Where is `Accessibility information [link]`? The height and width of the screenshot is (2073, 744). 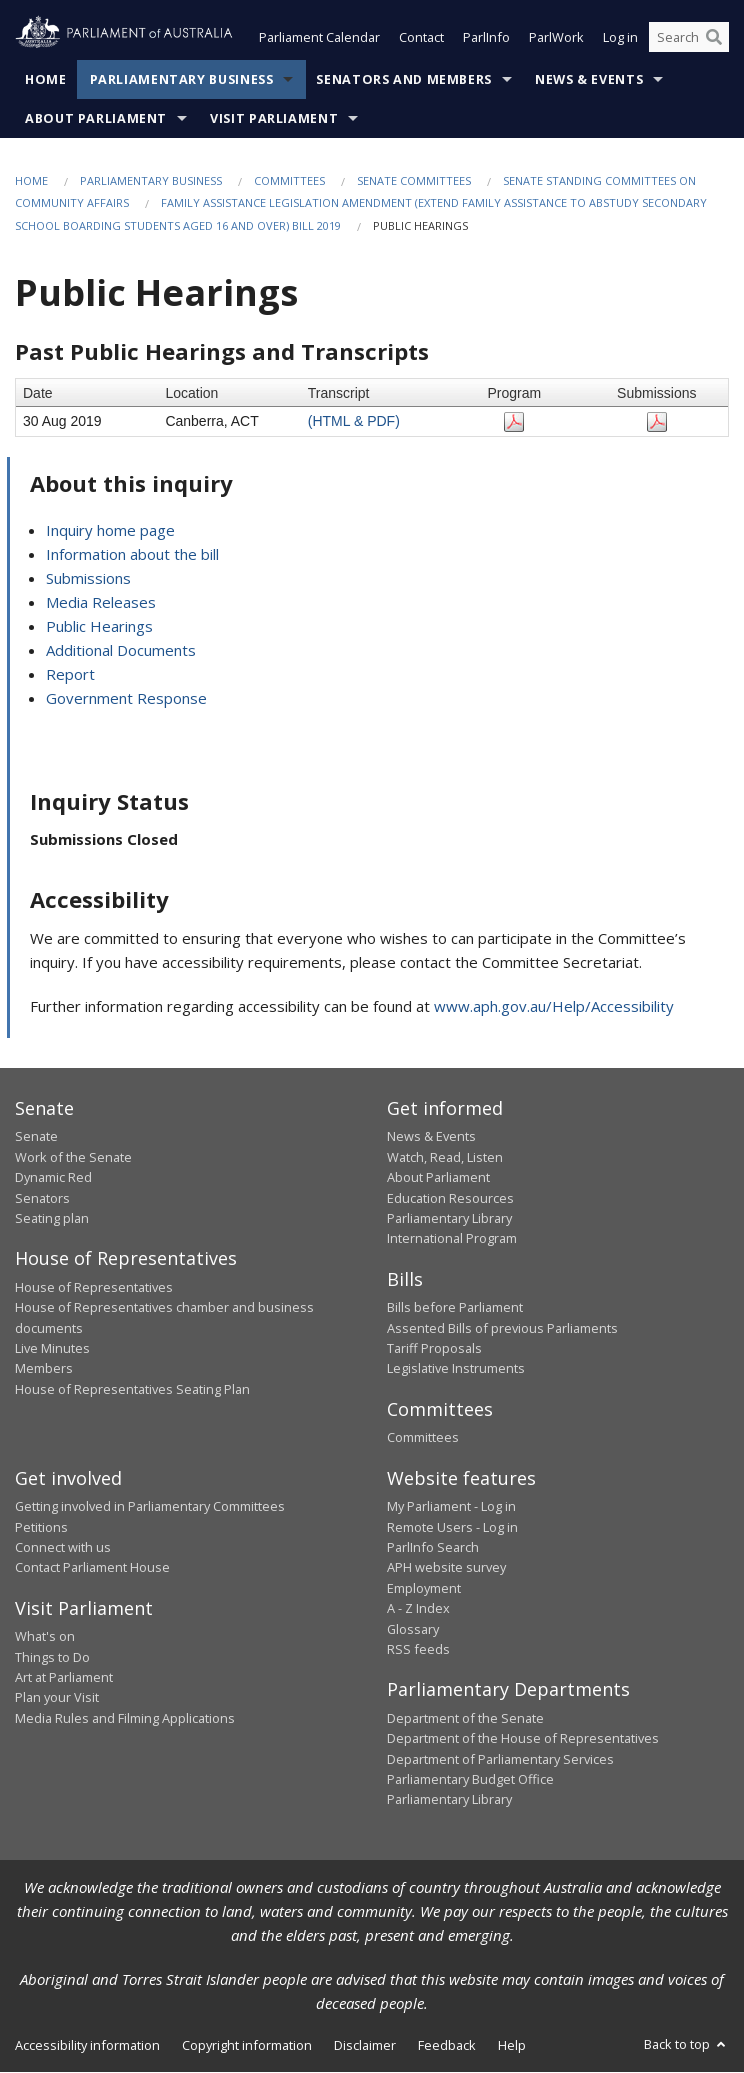
Accessibility information [link] is located at coordinates (87, 2045).